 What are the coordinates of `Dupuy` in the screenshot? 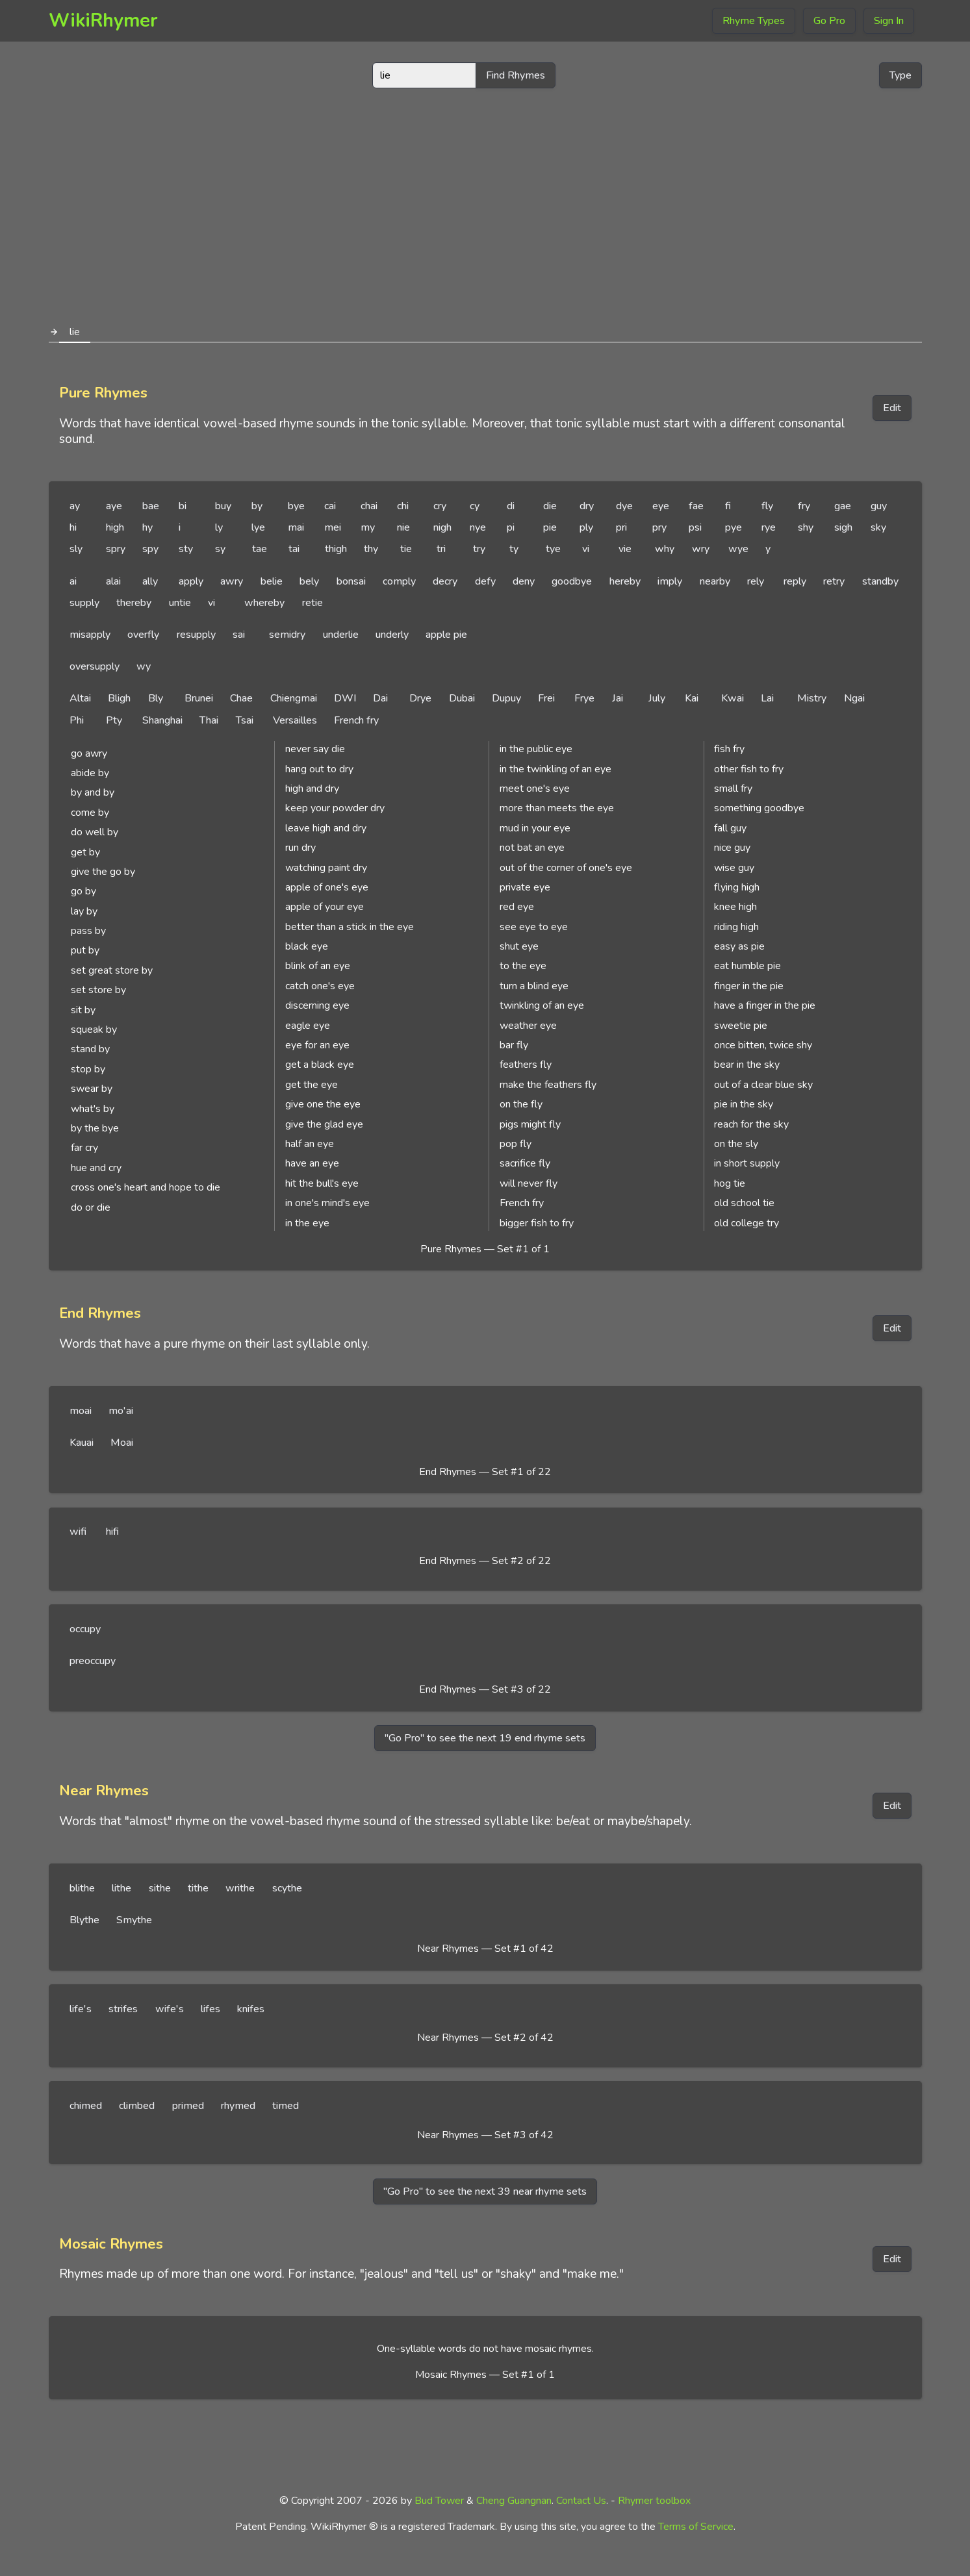 It's located at (506, 698).